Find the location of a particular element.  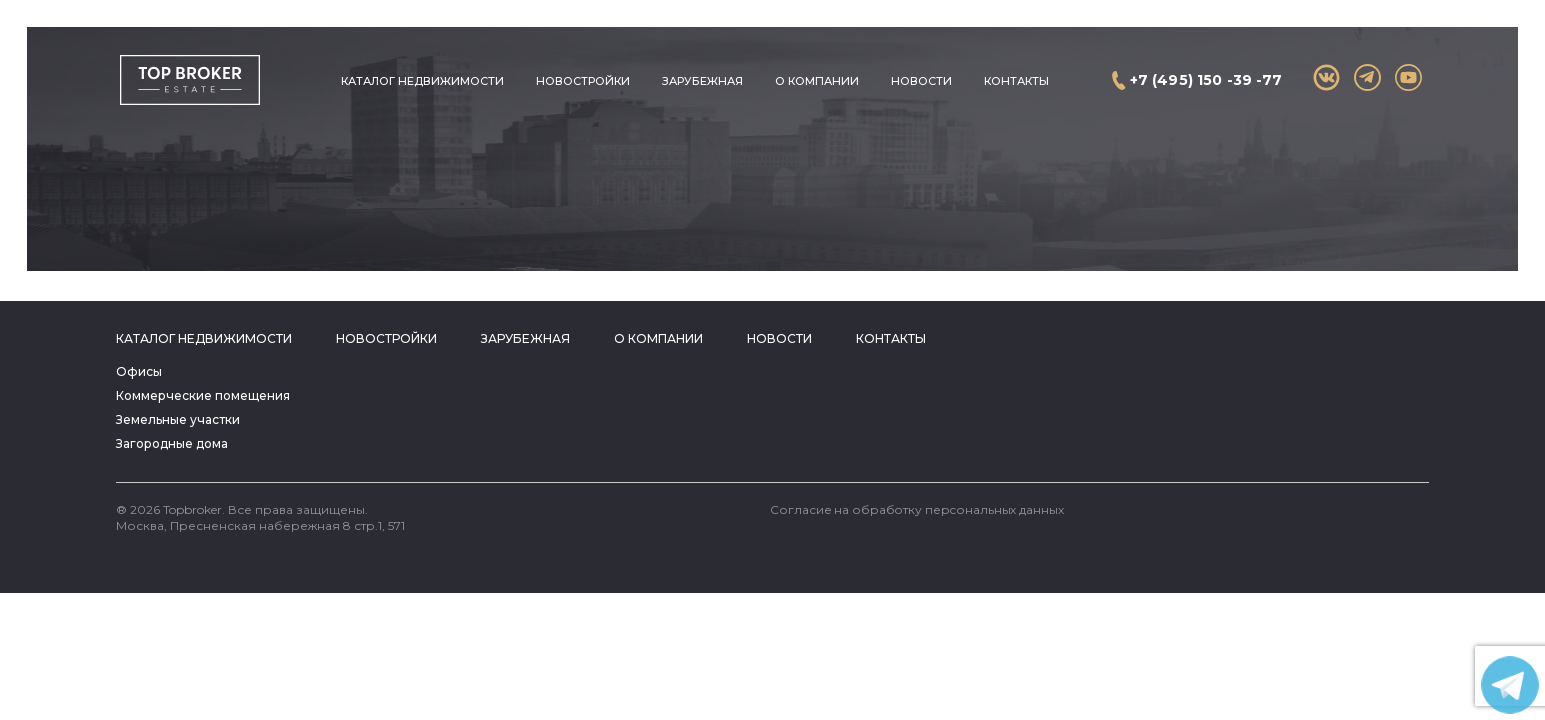

Контакты is located at coordinates (1016, 81).